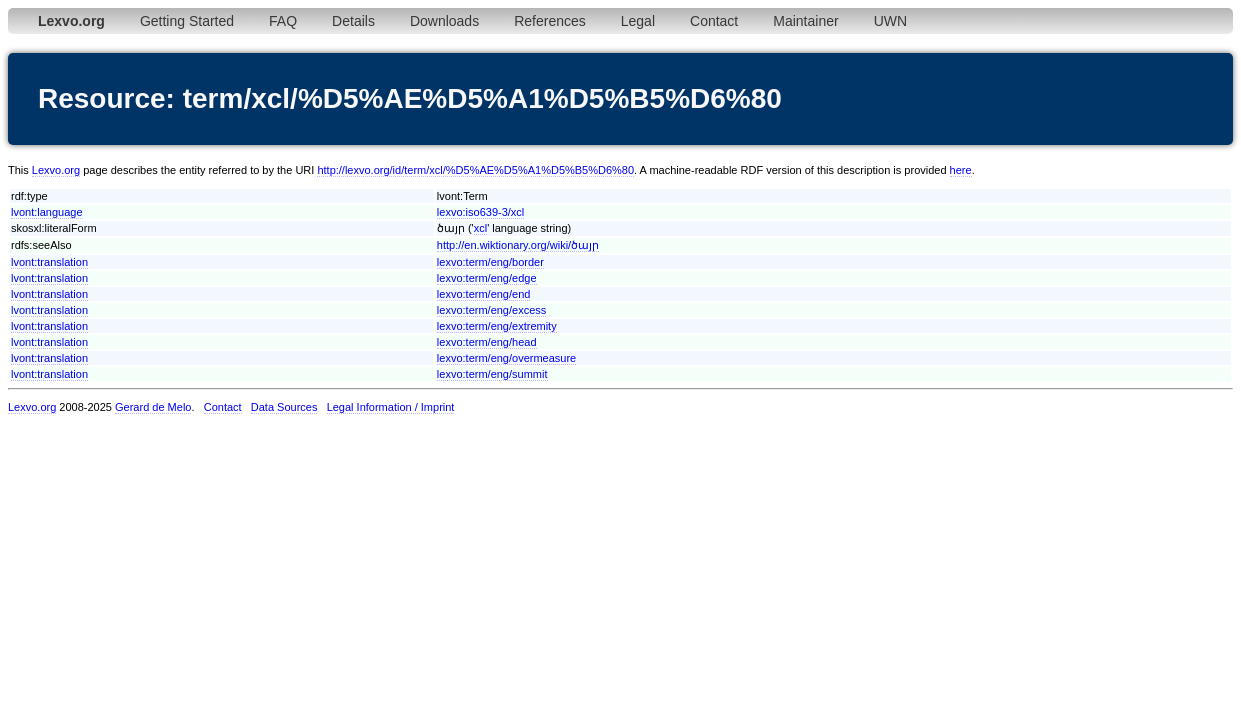 This screenshot has width=1241, height=720. I want to click on xcl, so click(480, 228).